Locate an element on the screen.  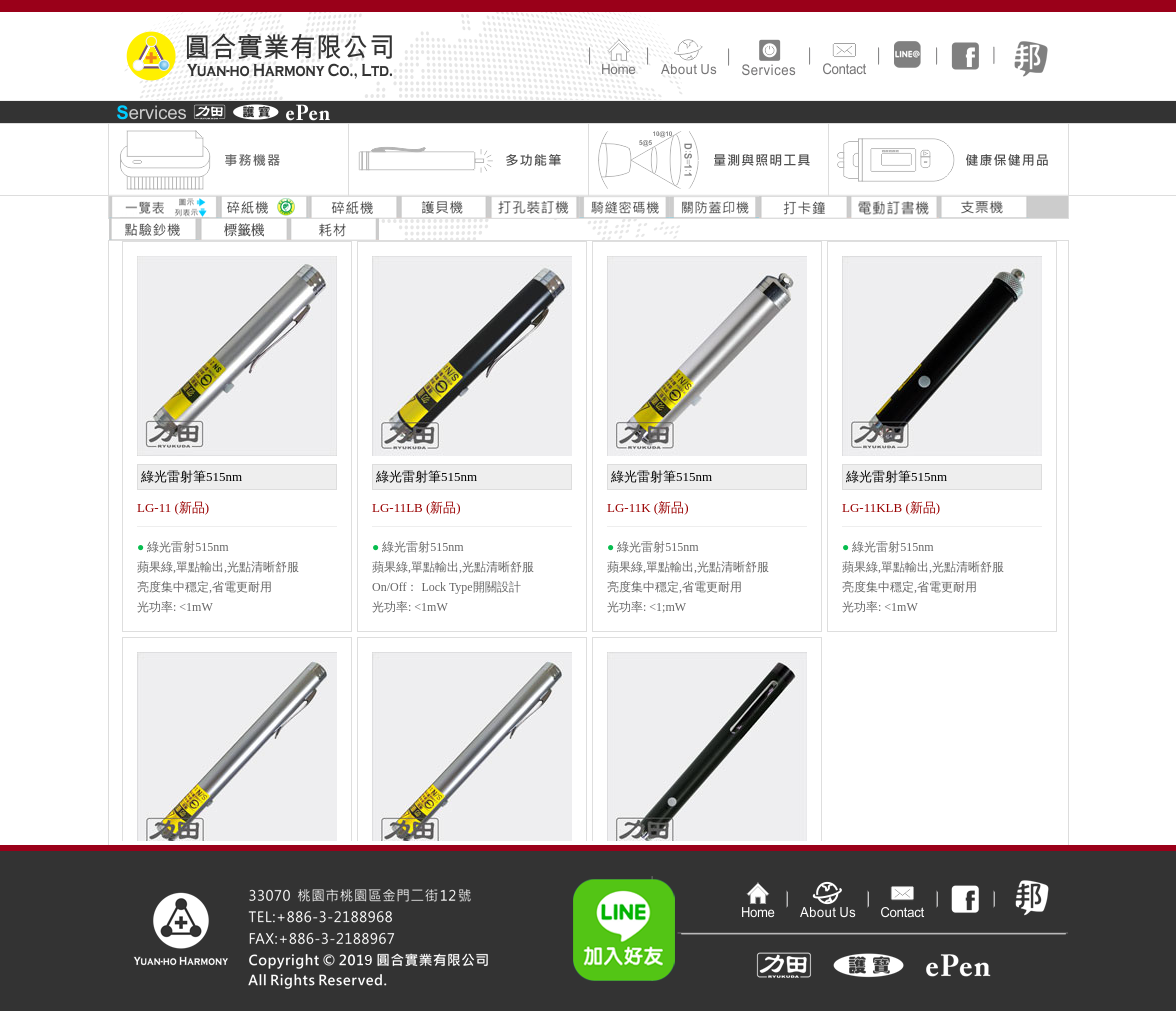
事務機器 is located at coordinates (228, 160).